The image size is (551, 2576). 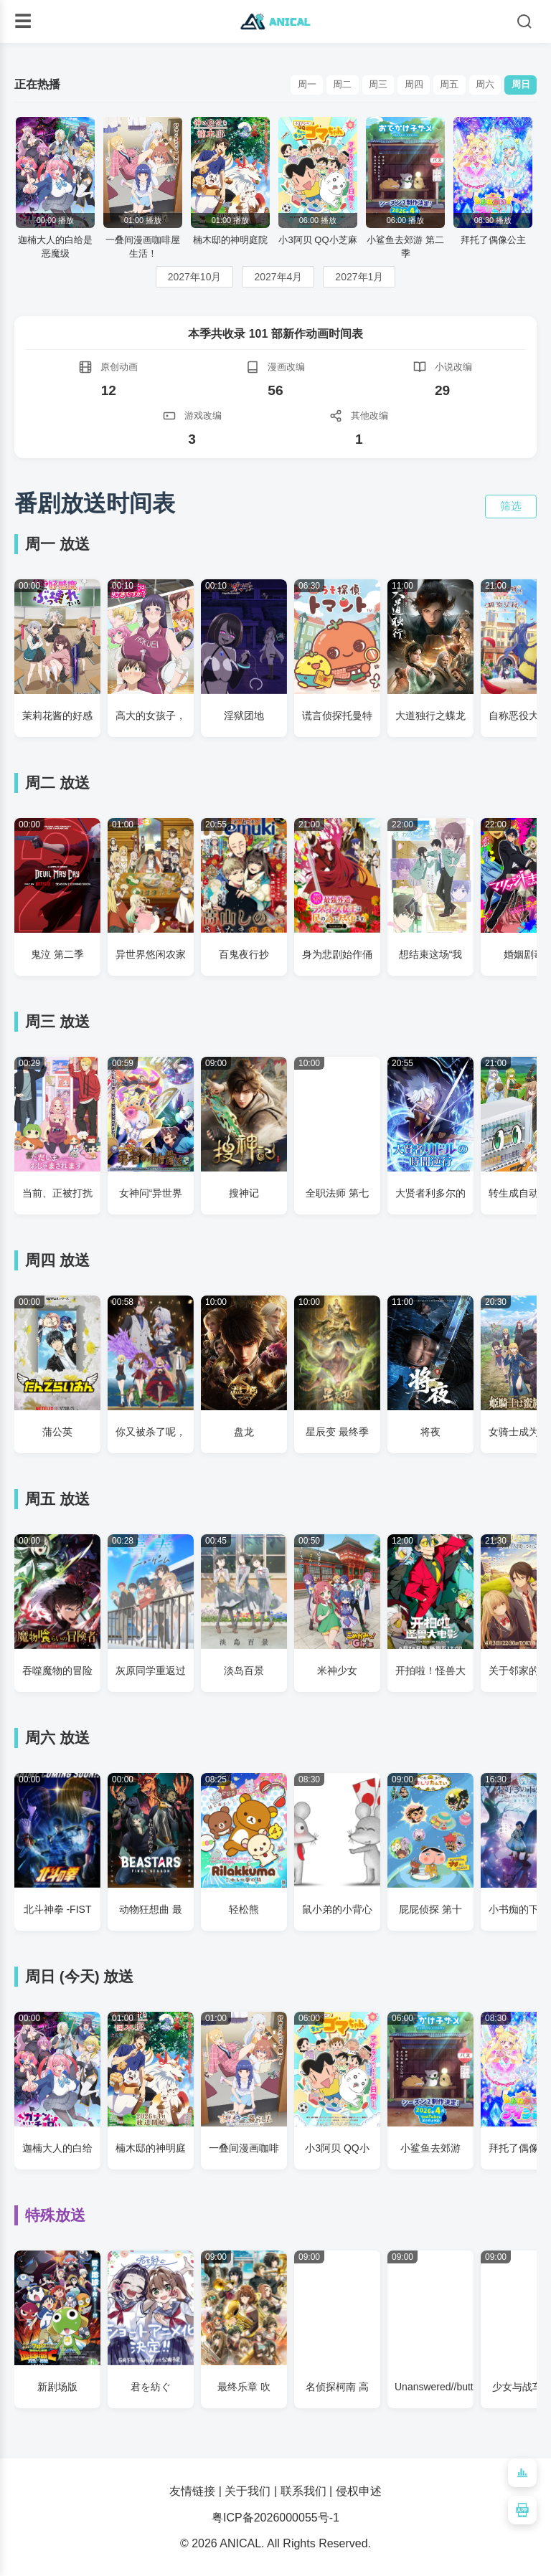 What do you see at coordinates (278, 277) in the screenshot?
I see `2027年4月` at bounding box center [278, 277].